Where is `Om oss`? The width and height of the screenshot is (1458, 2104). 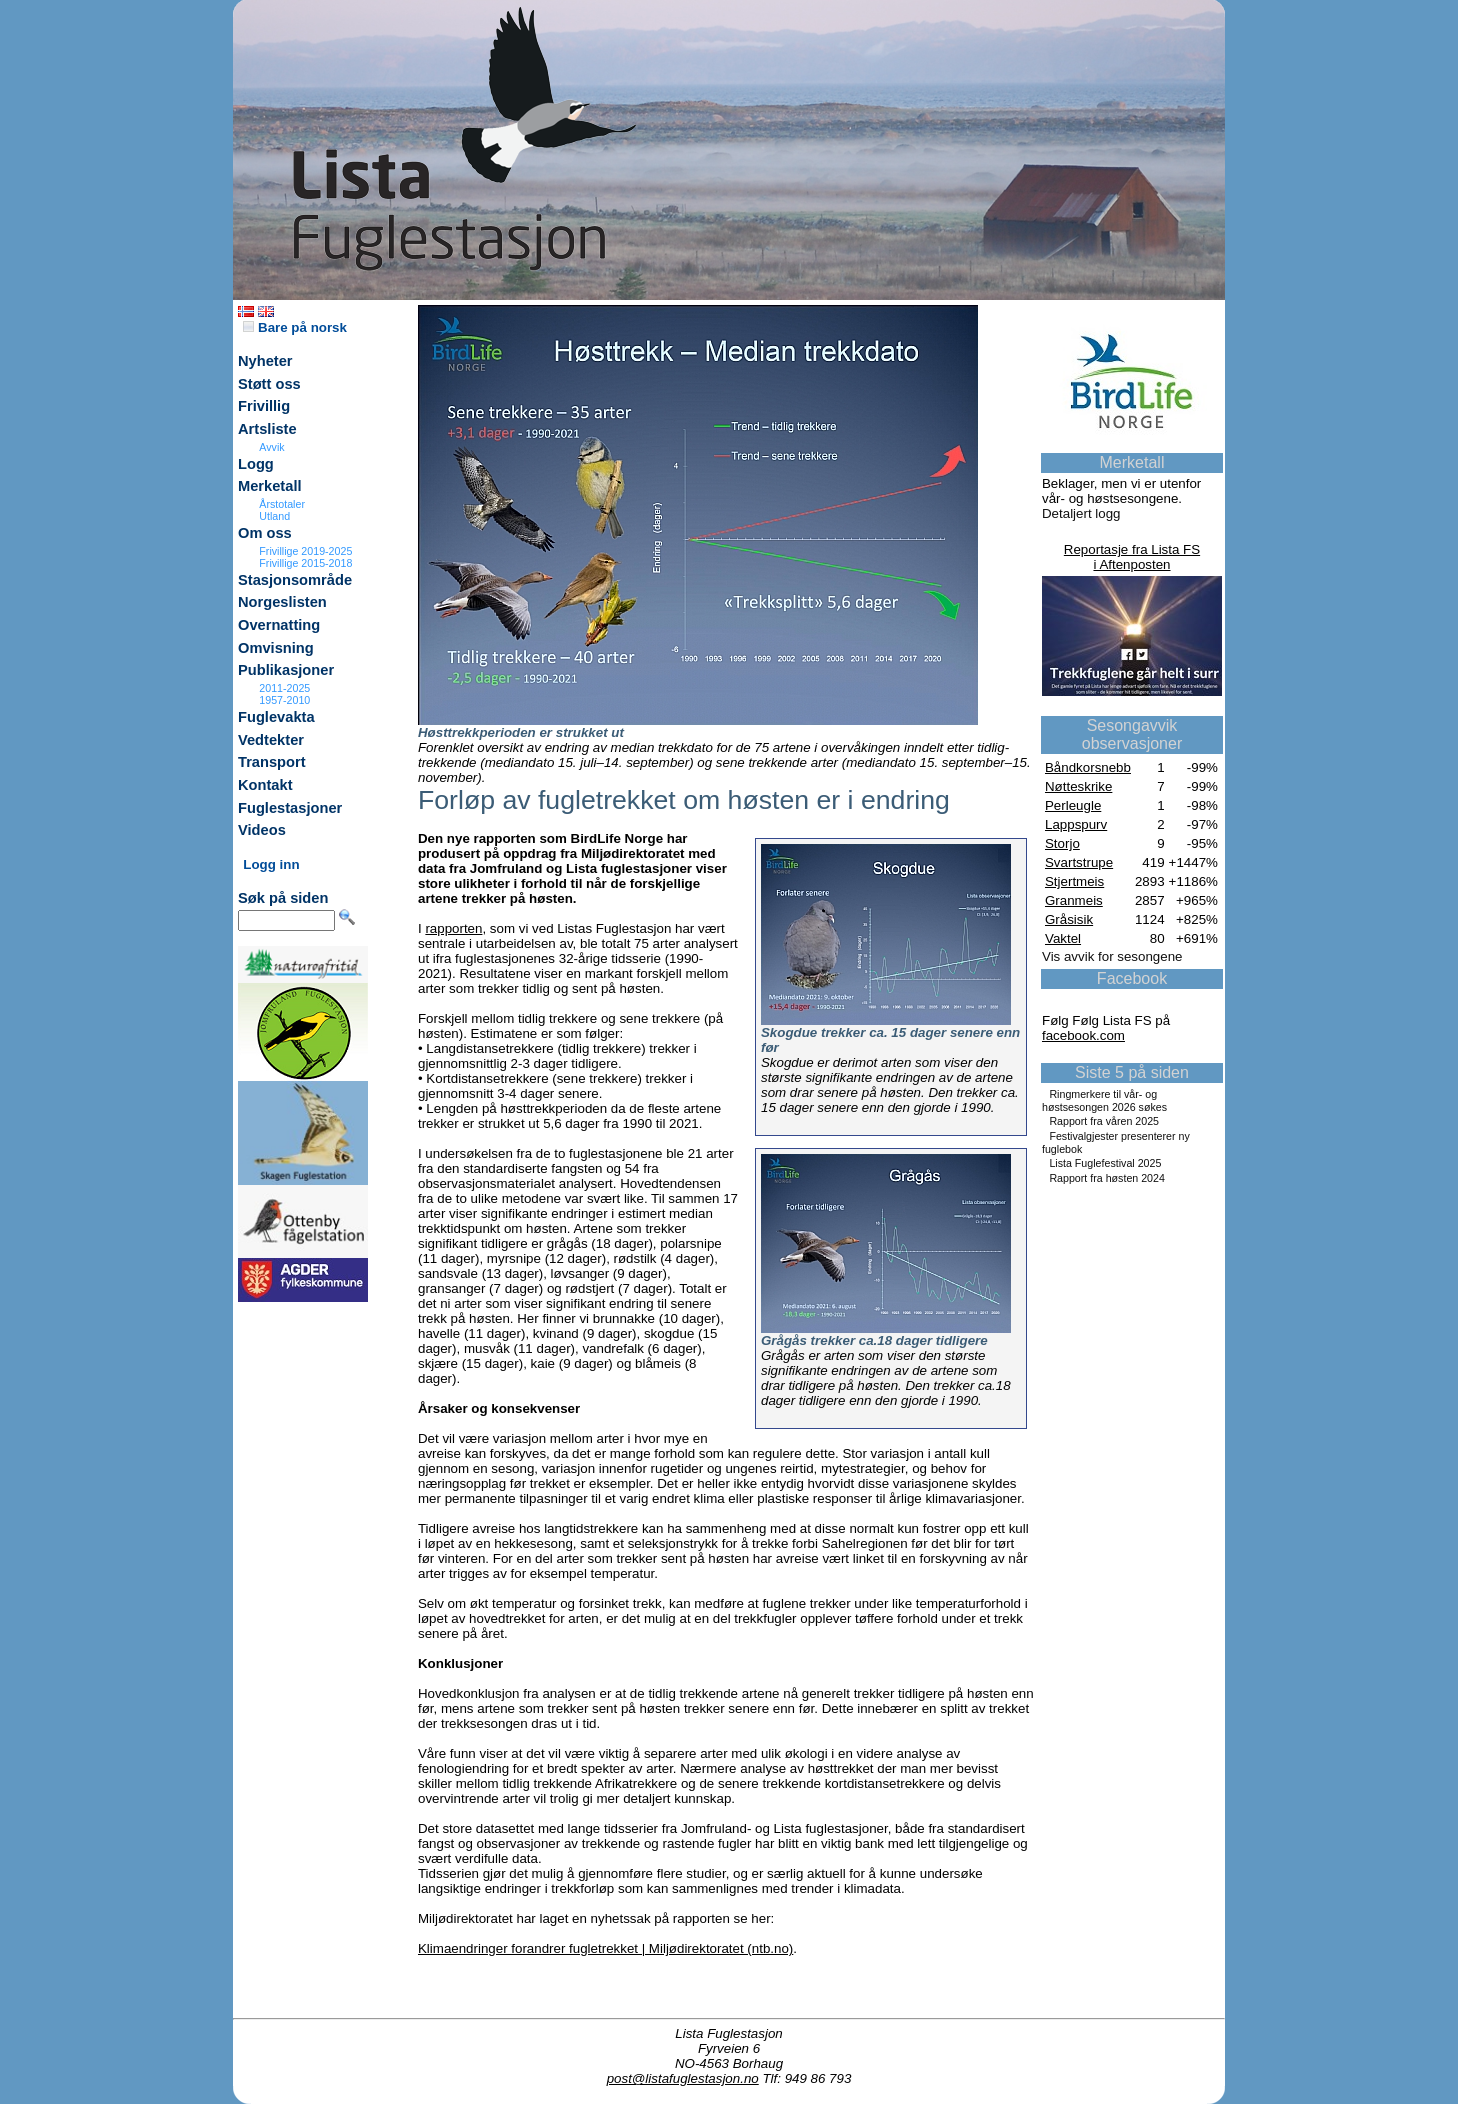
Om oss is located at coordinates (265, 533).